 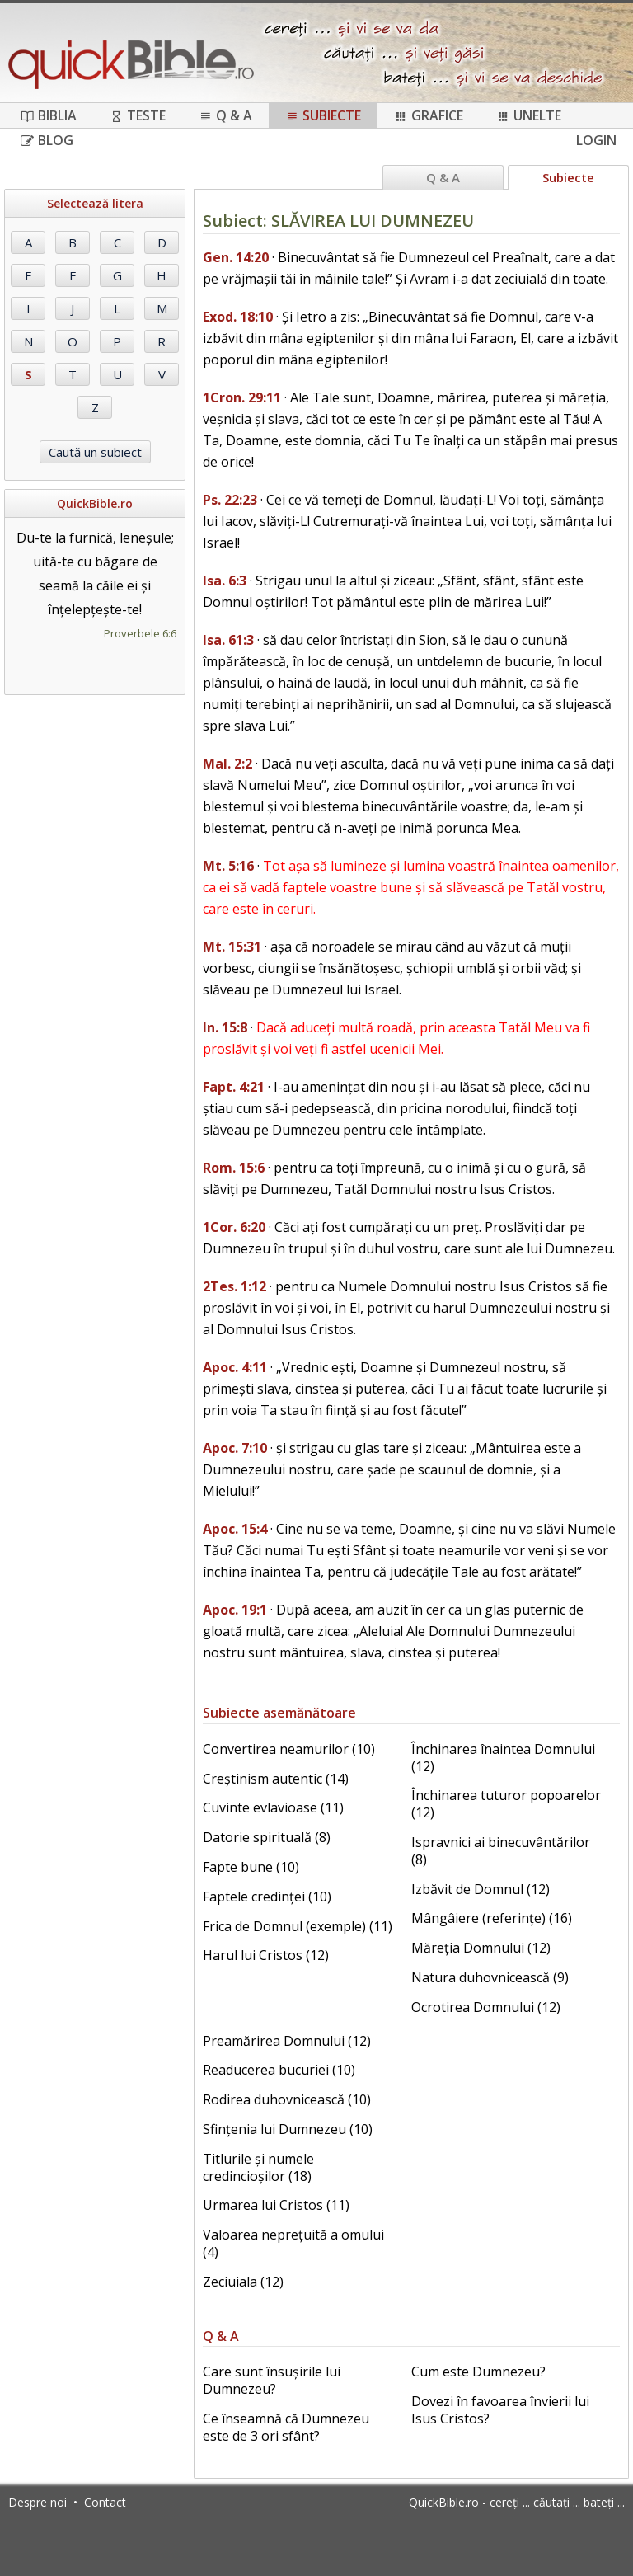 What do you see at coordinates (271, 2380) in the screenshot?
I see `Care sunt însușirile lui Dumnezeu?` at bounding box center [271, 2380].